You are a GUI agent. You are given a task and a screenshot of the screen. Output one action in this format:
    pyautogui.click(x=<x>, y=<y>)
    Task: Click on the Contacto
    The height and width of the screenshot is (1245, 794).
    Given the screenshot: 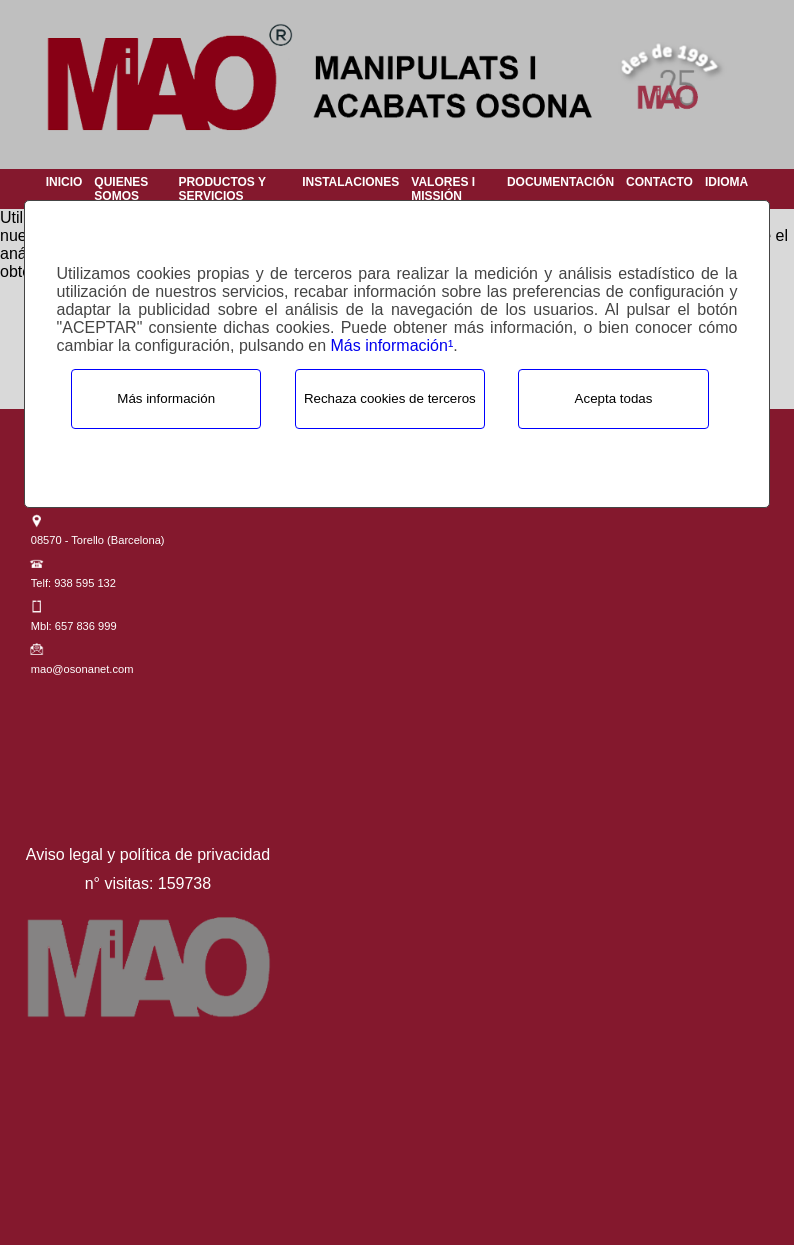 What is the action you would take?
    pyautogui.click(x=659, y=182)
    